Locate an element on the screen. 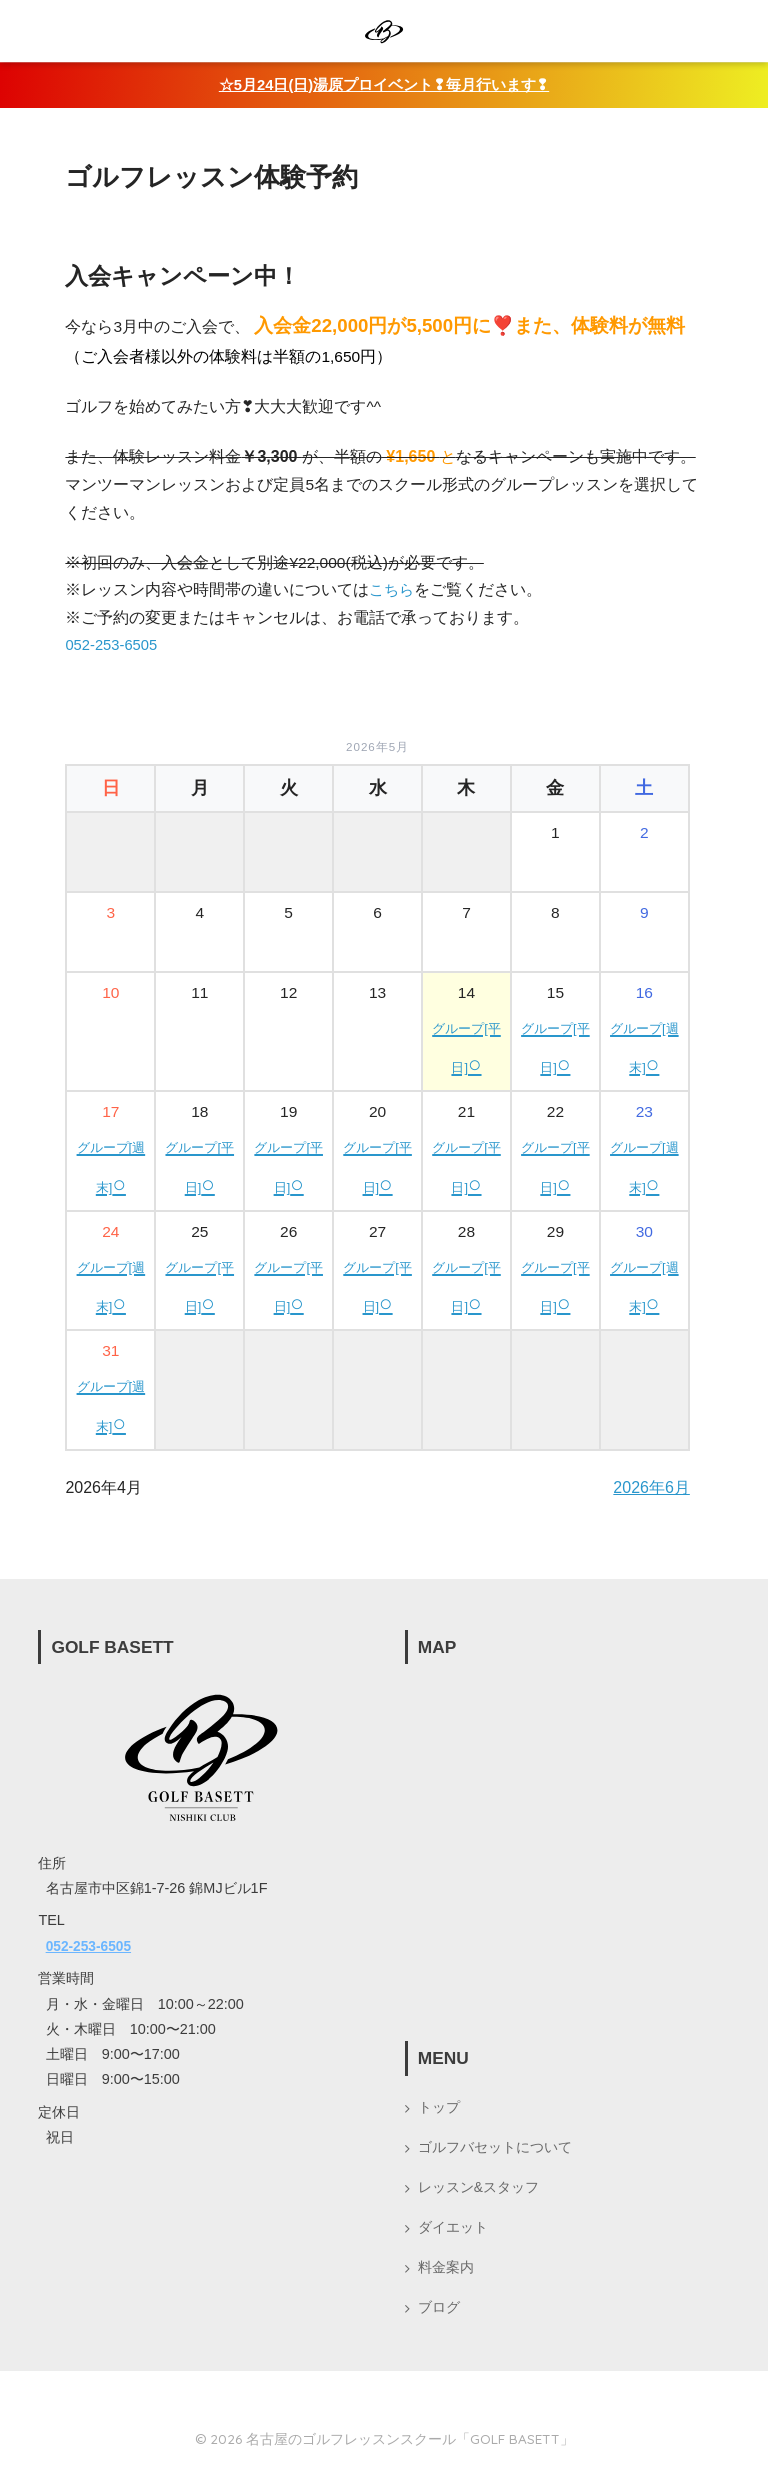 Image resolution: width=768 pixels, height=2467 pixels. ゴルフバセットについて is located at coordinates (495, 2147).